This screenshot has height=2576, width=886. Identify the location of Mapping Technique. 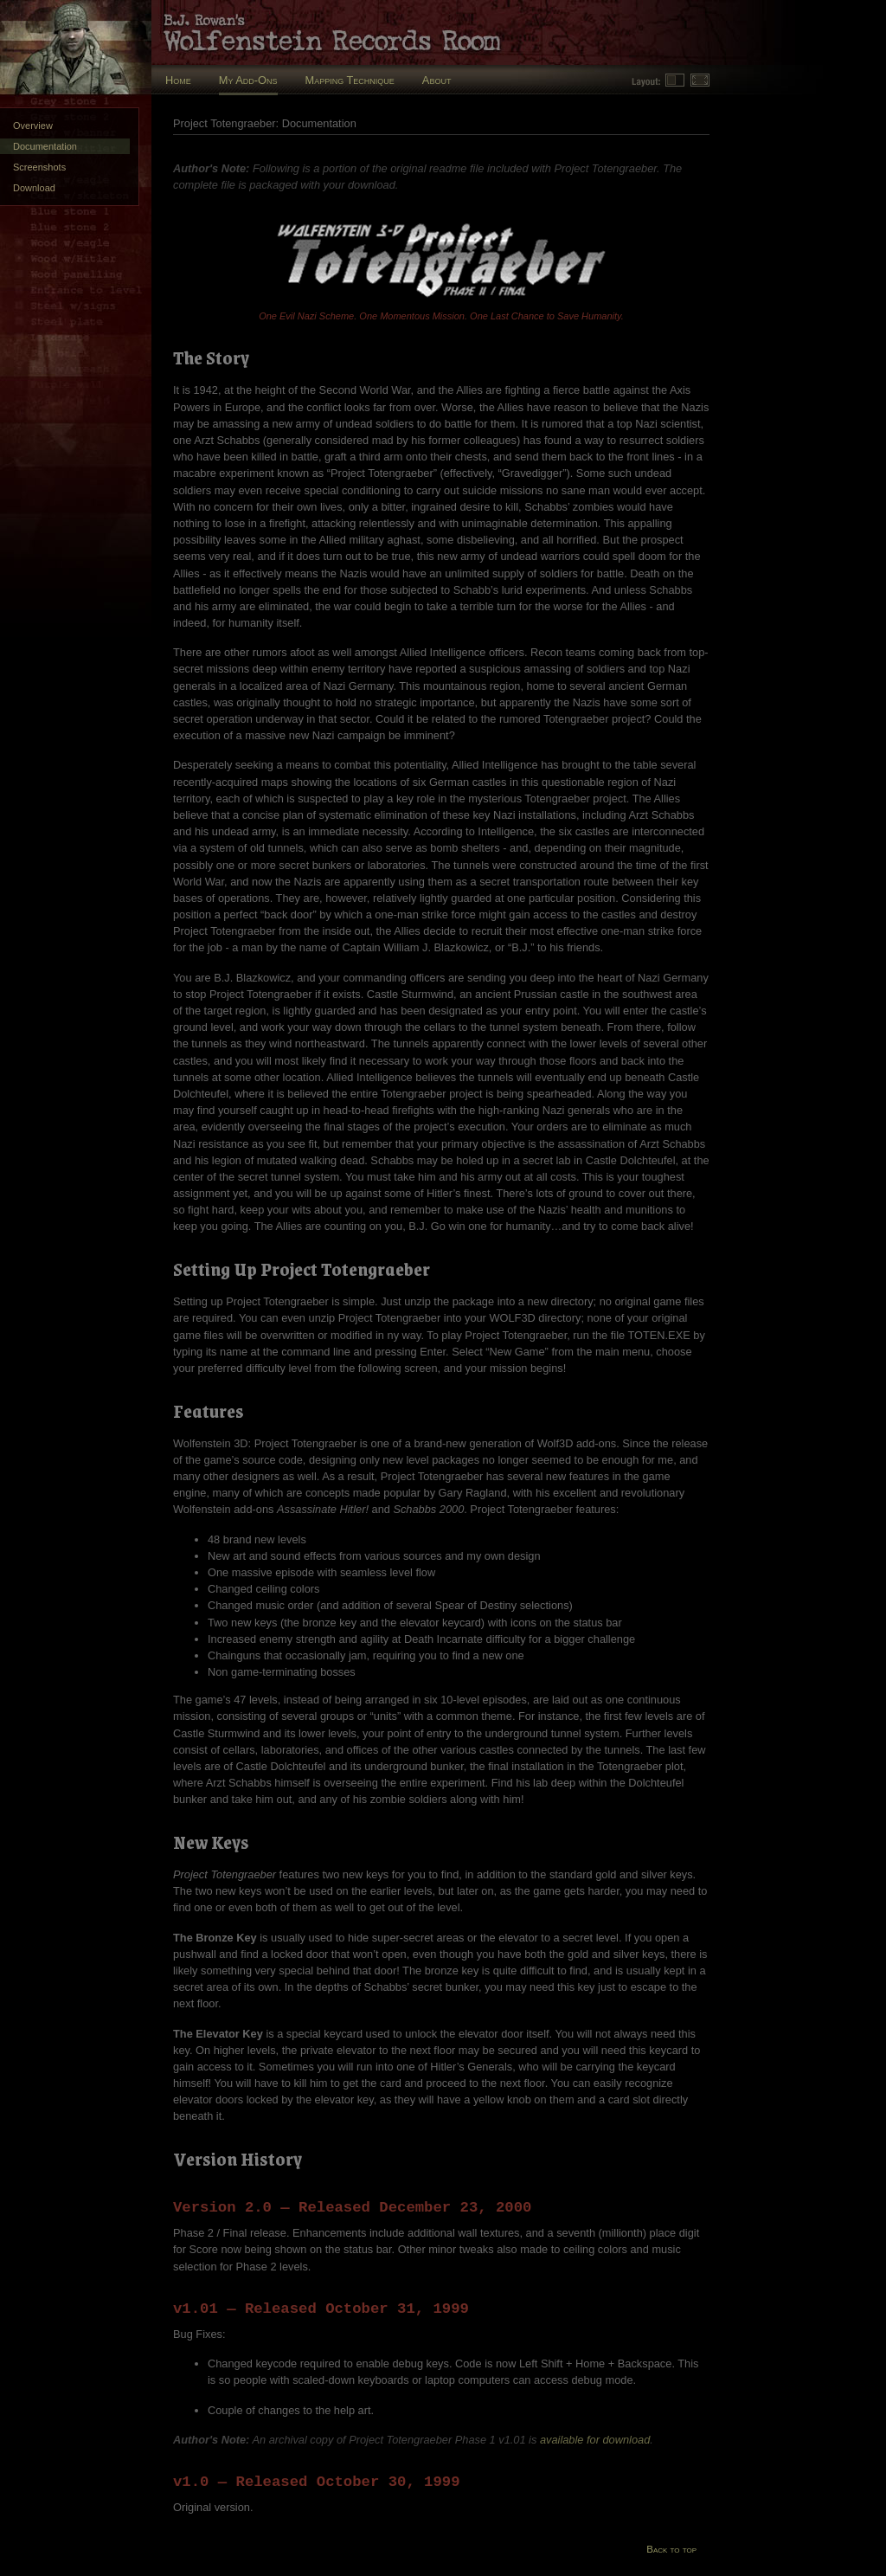
(350, 80).